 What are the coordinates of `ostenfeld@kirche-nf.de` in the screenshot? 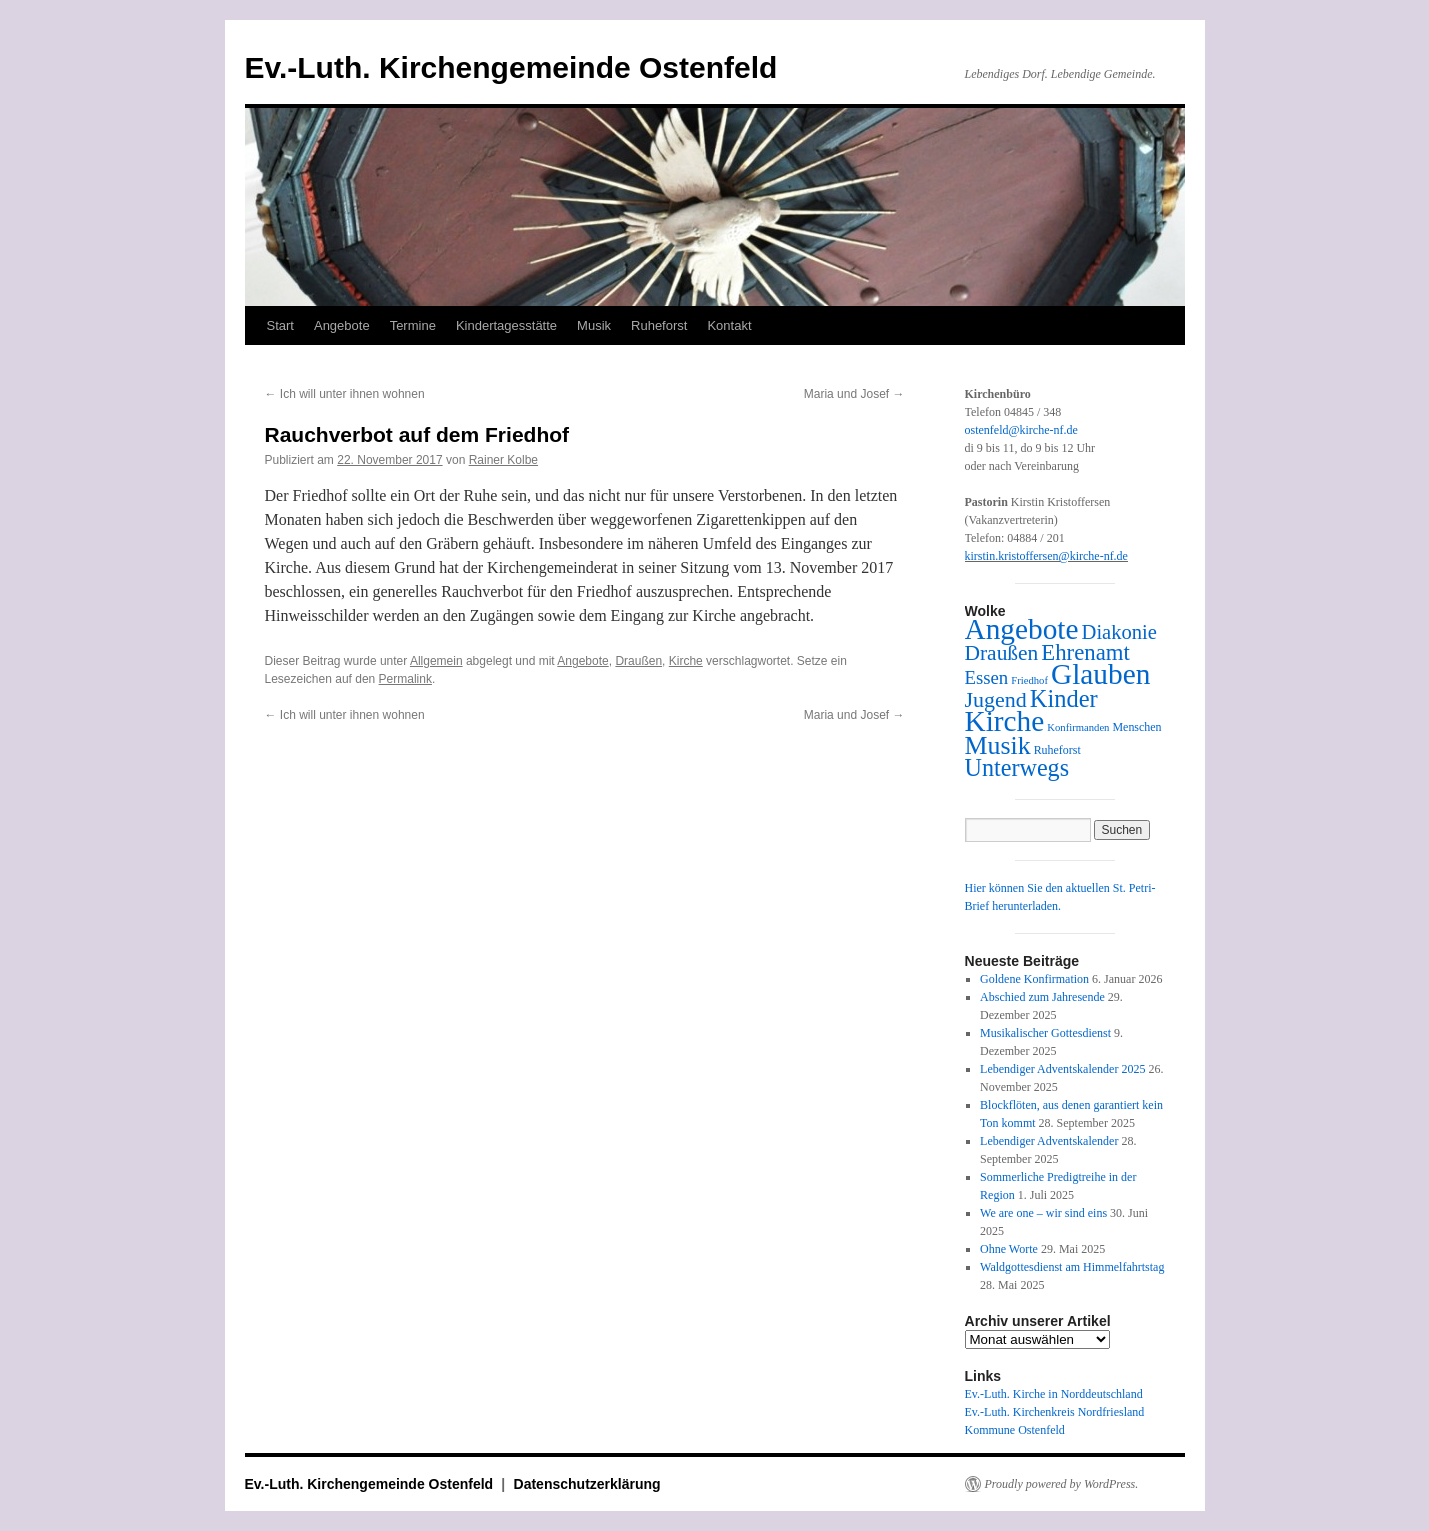 It's located at (1021, 430).